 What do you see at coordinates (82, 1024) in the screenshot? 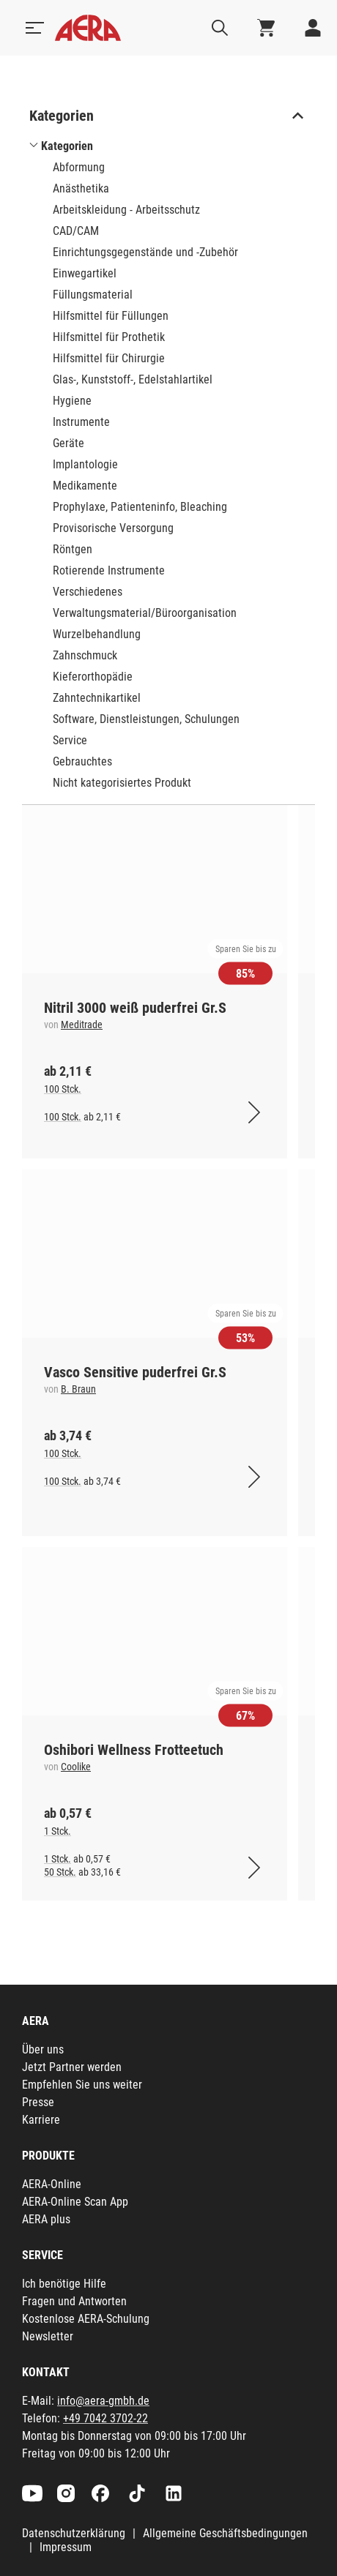
I see `Meditrade` at bounding box center [82, 1024].